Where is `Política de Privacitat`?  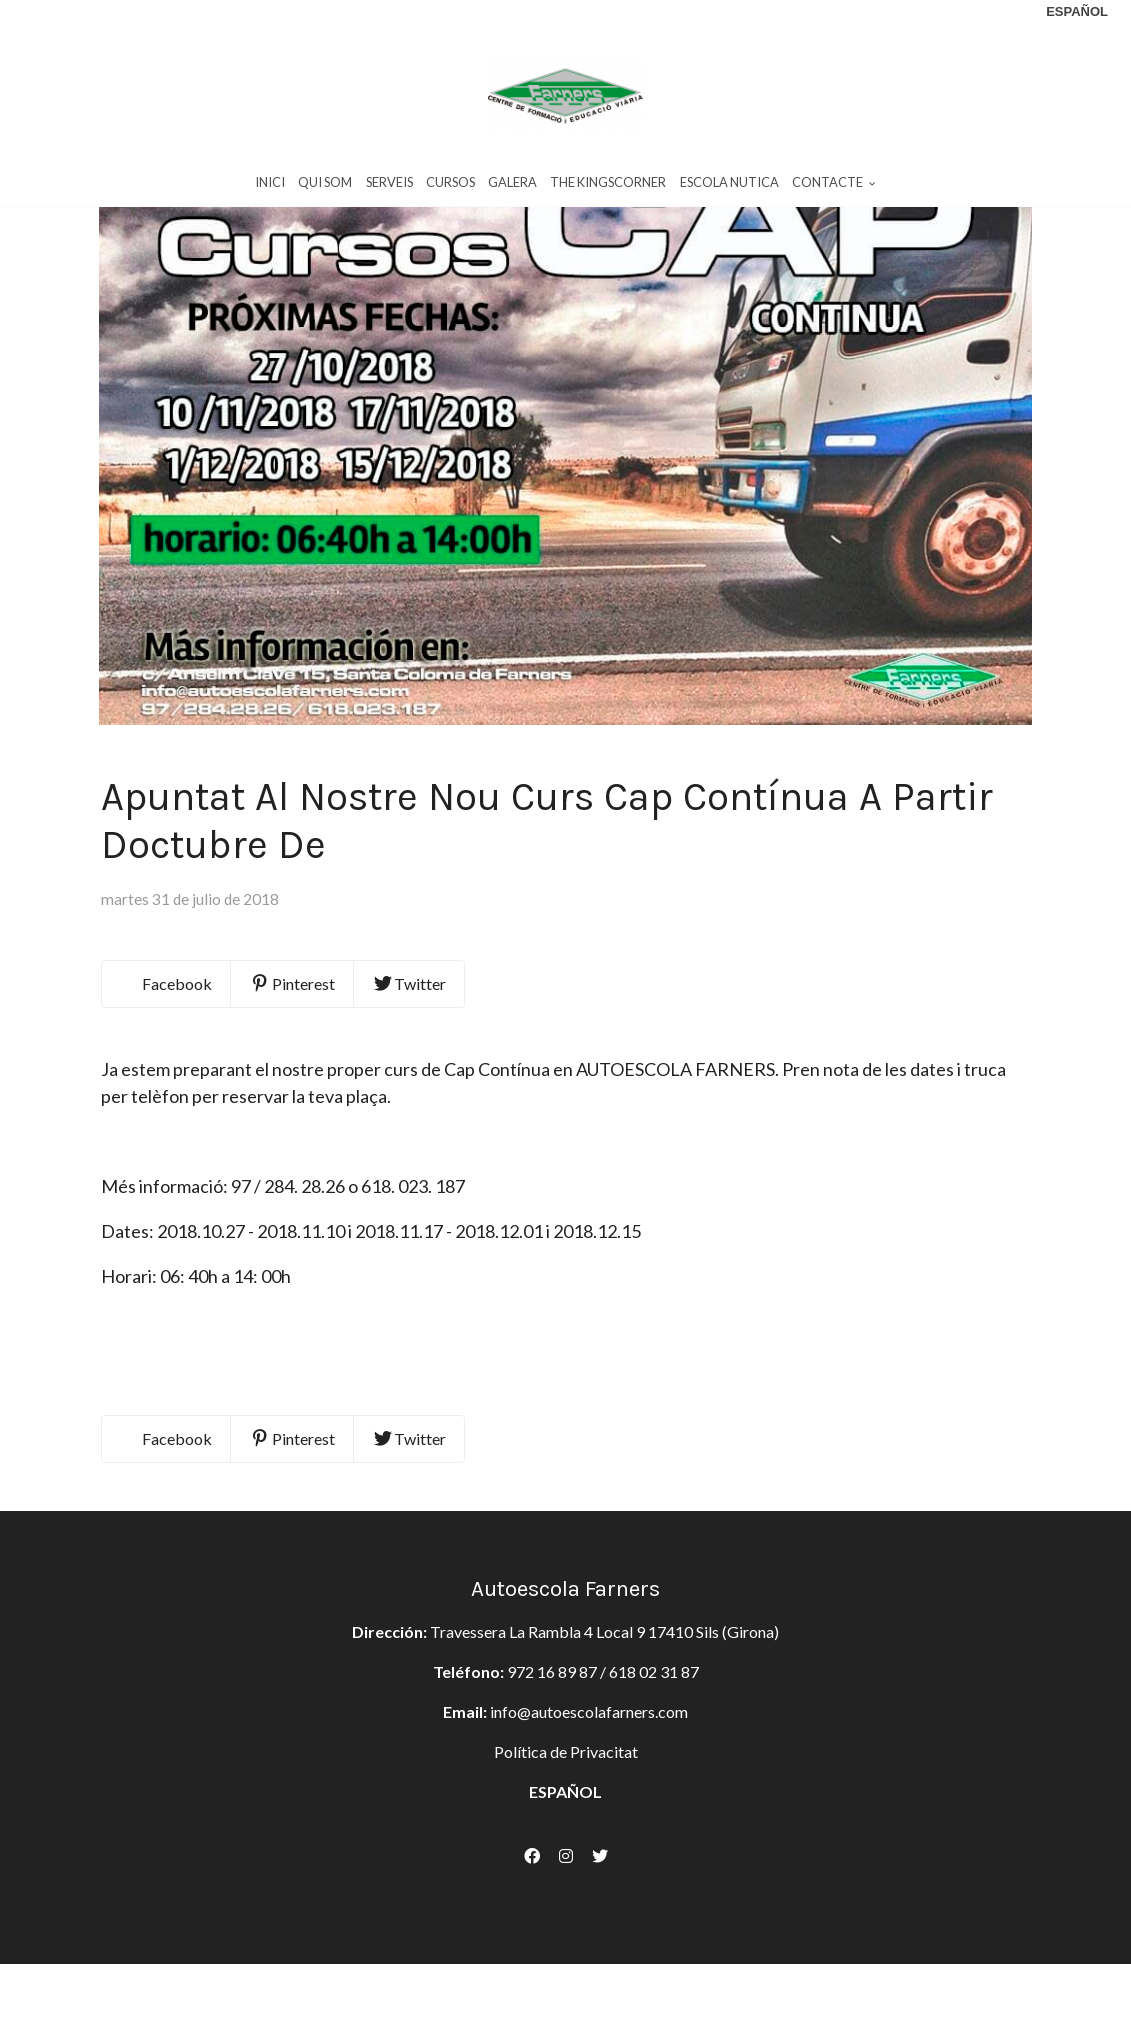
Política de Privacitat is located at coordinates (566, 1865).